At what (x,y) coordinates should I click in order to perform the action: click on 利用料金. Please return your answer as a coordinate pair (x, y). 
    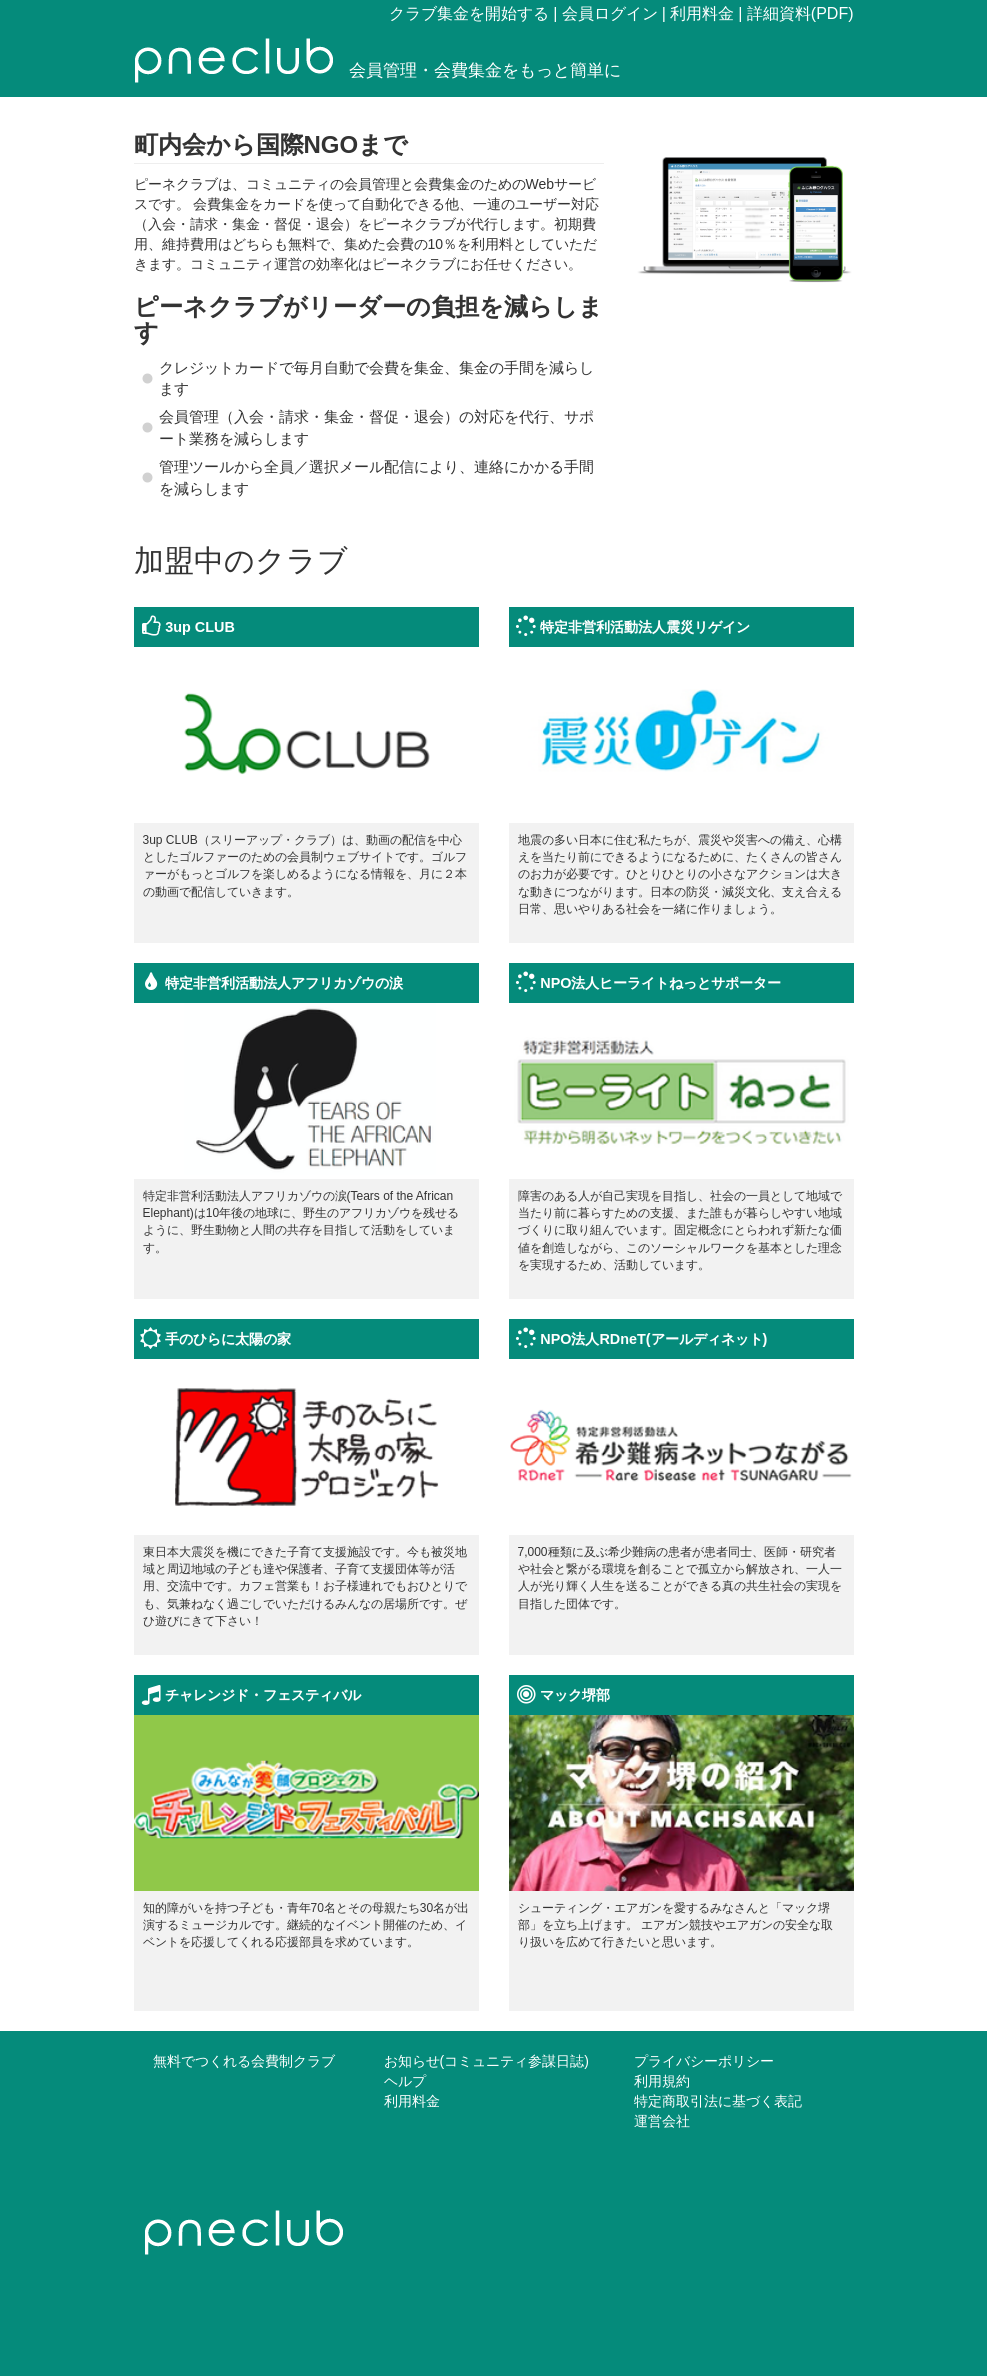
    Looking at the image, I should click on (412, 2101).